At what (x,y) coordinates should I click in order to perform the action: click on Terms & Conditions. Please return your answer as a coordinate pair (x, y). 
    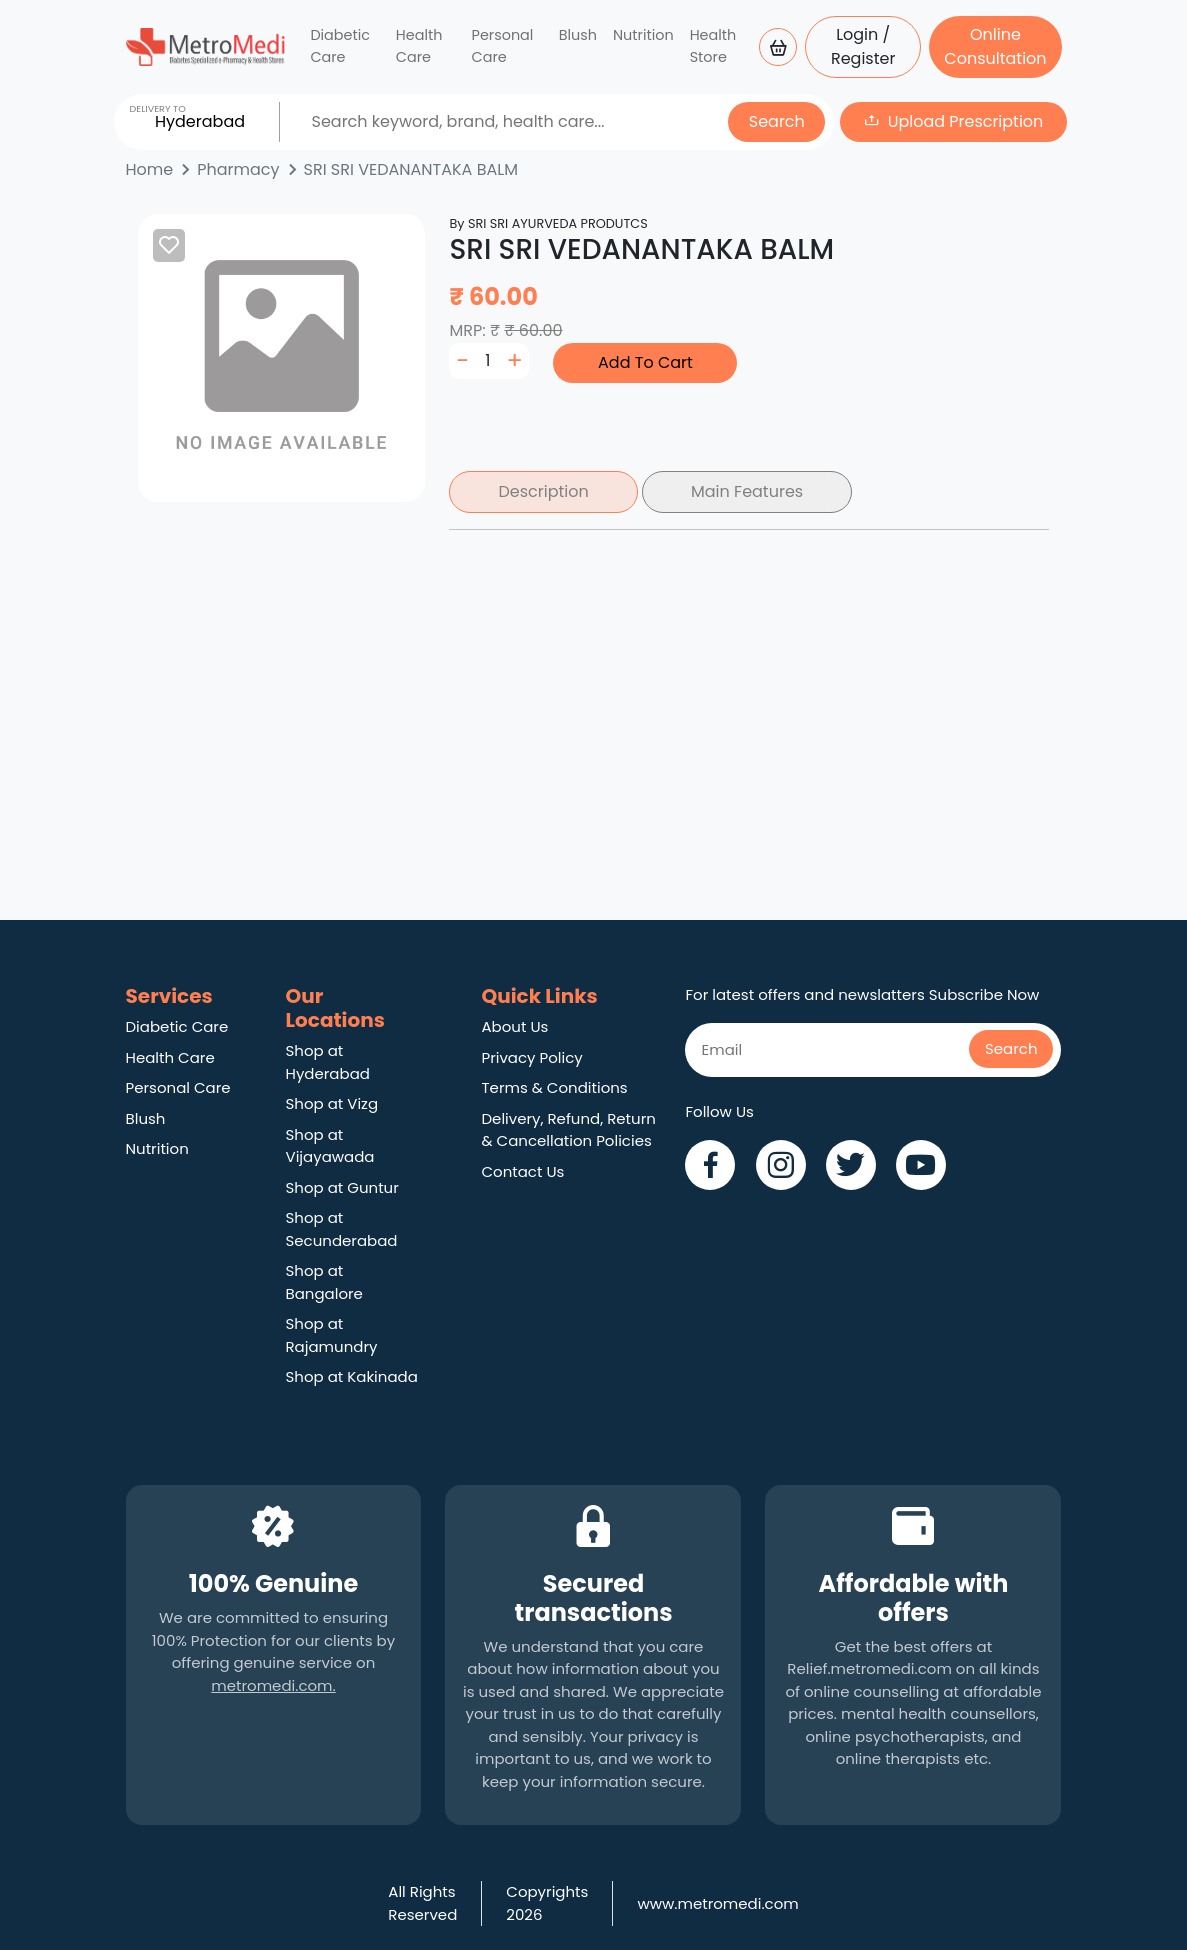
    Looking at the image, I should click on (554, 1087).